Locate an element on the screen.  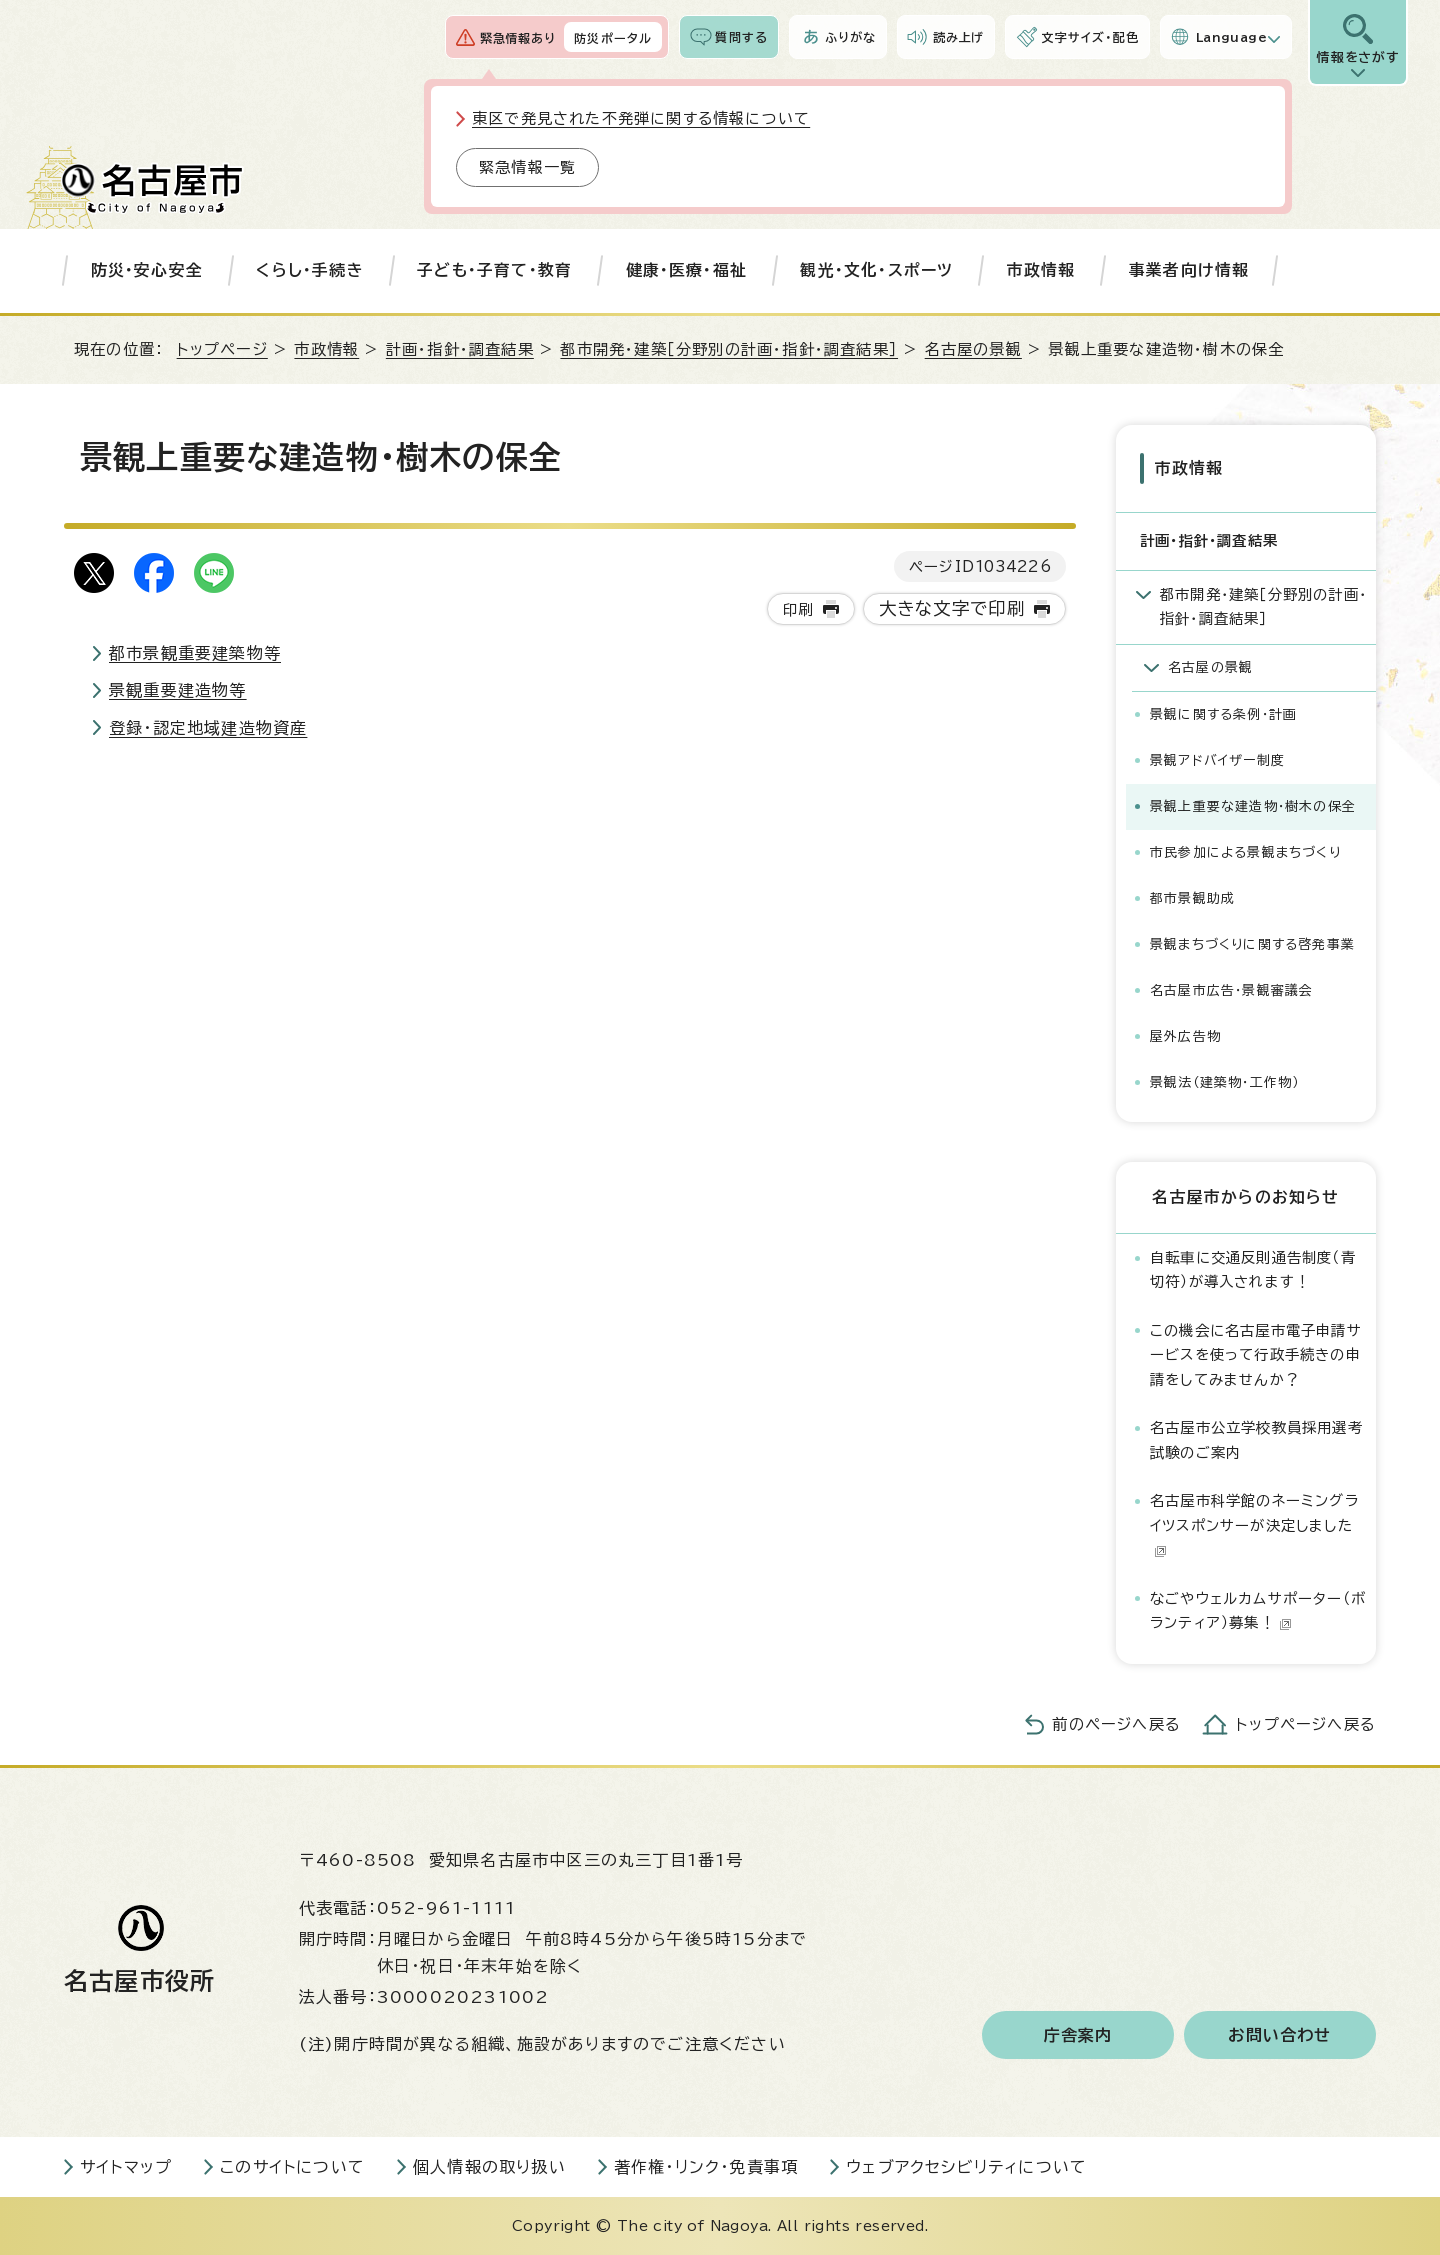
緊急情報あり is located at coordinates (518, 38).